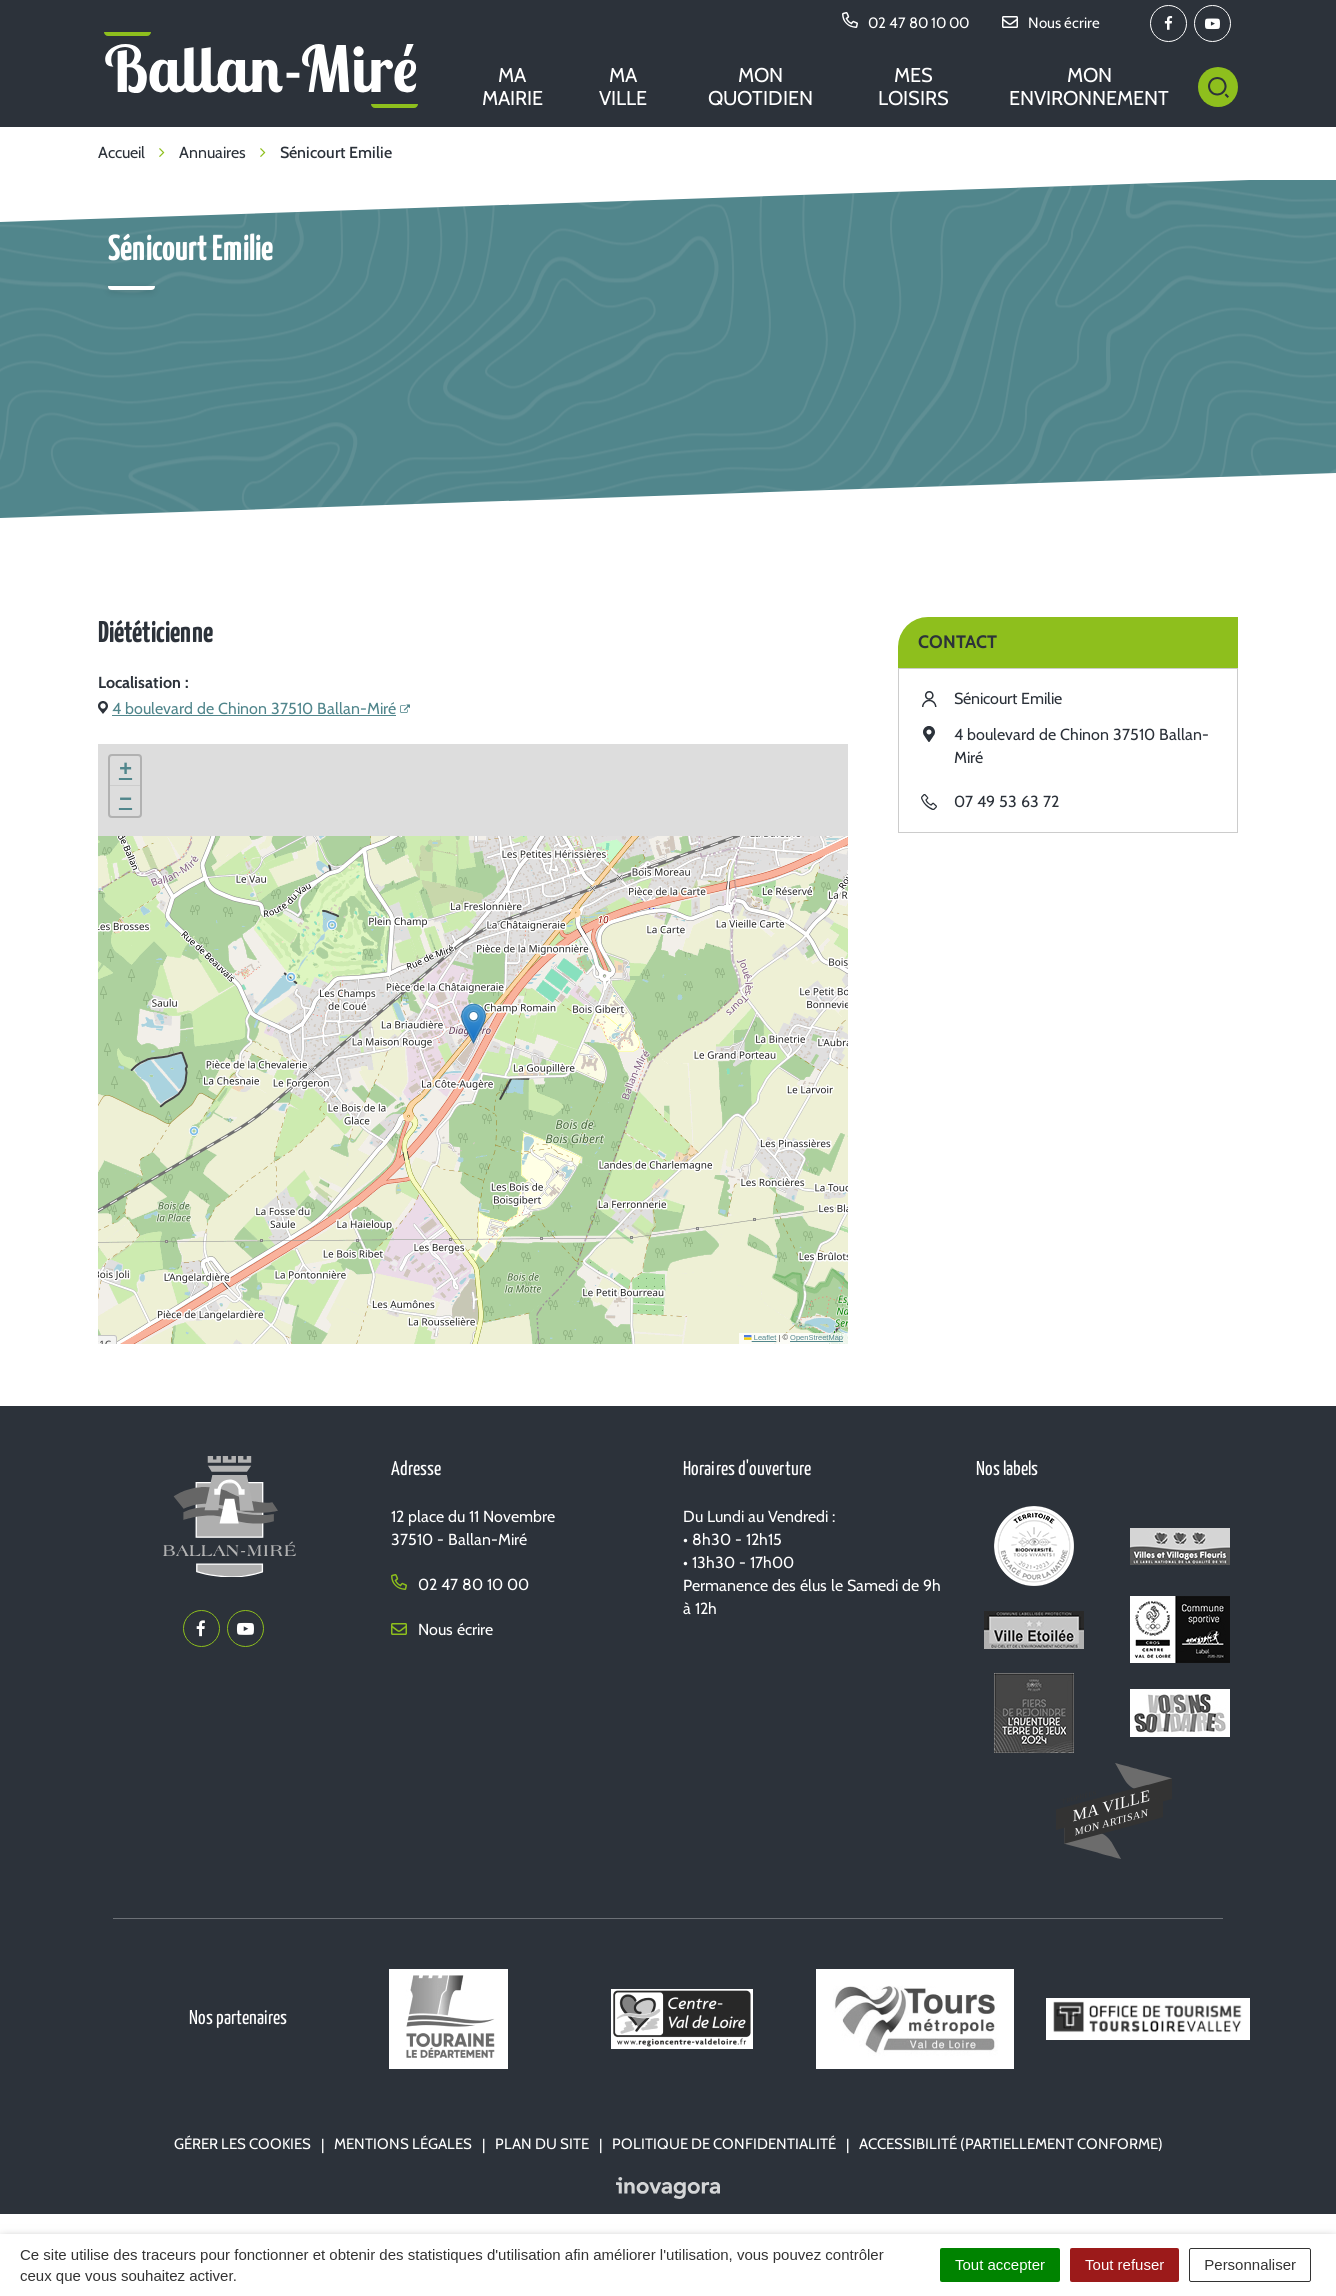 The width and height of the screenshot is (1336, 2296). What do you see at coordinates (1089, 86) in the screenshot?
I see `Mon environnement` at bounding box center [1089, 86].